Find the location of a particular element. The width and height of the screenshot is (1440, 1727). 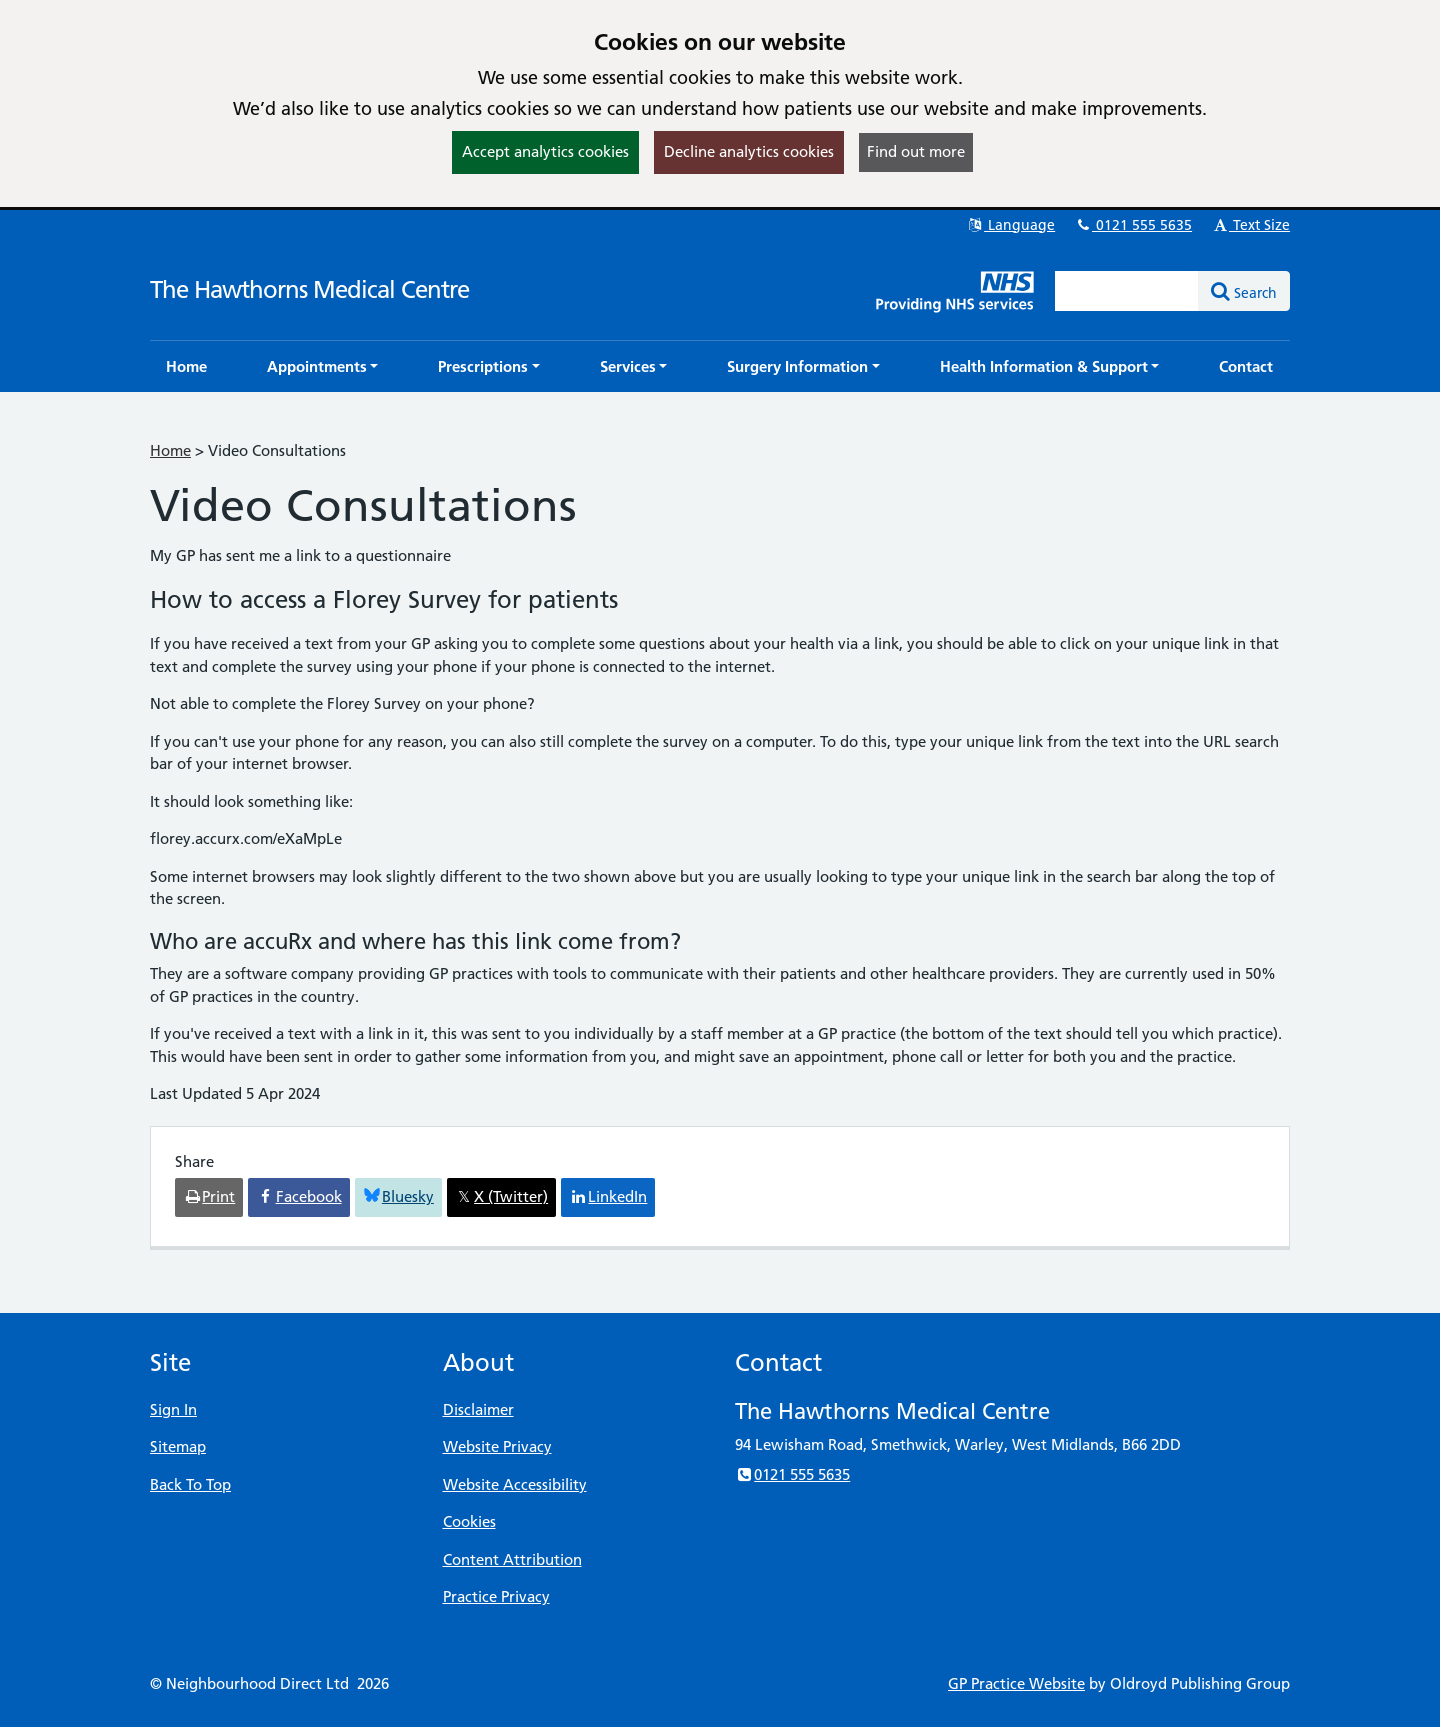

Text Size [button] is located at coordinates (1250, 225).